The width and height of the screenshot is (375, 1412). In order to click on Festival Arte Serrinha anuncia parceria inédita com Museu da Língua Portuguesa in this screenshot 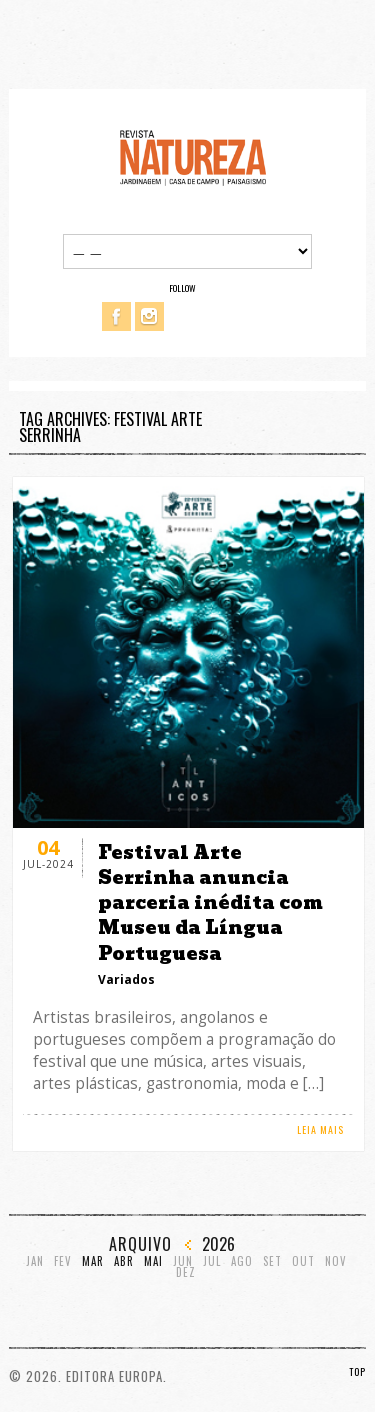, I will do `click(210, 903)`.